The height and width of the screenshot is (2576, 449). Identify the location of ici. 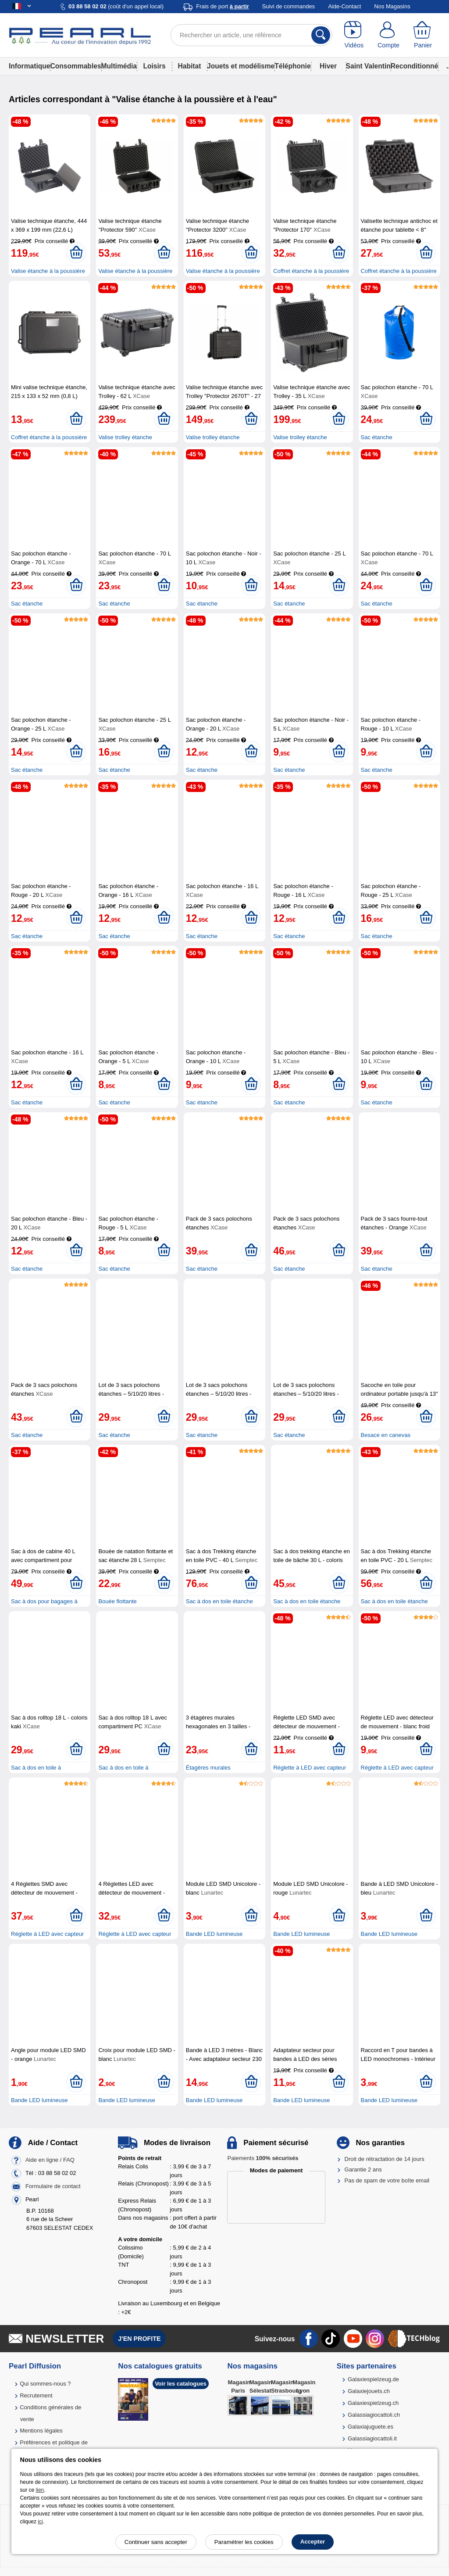
(40, 2522).